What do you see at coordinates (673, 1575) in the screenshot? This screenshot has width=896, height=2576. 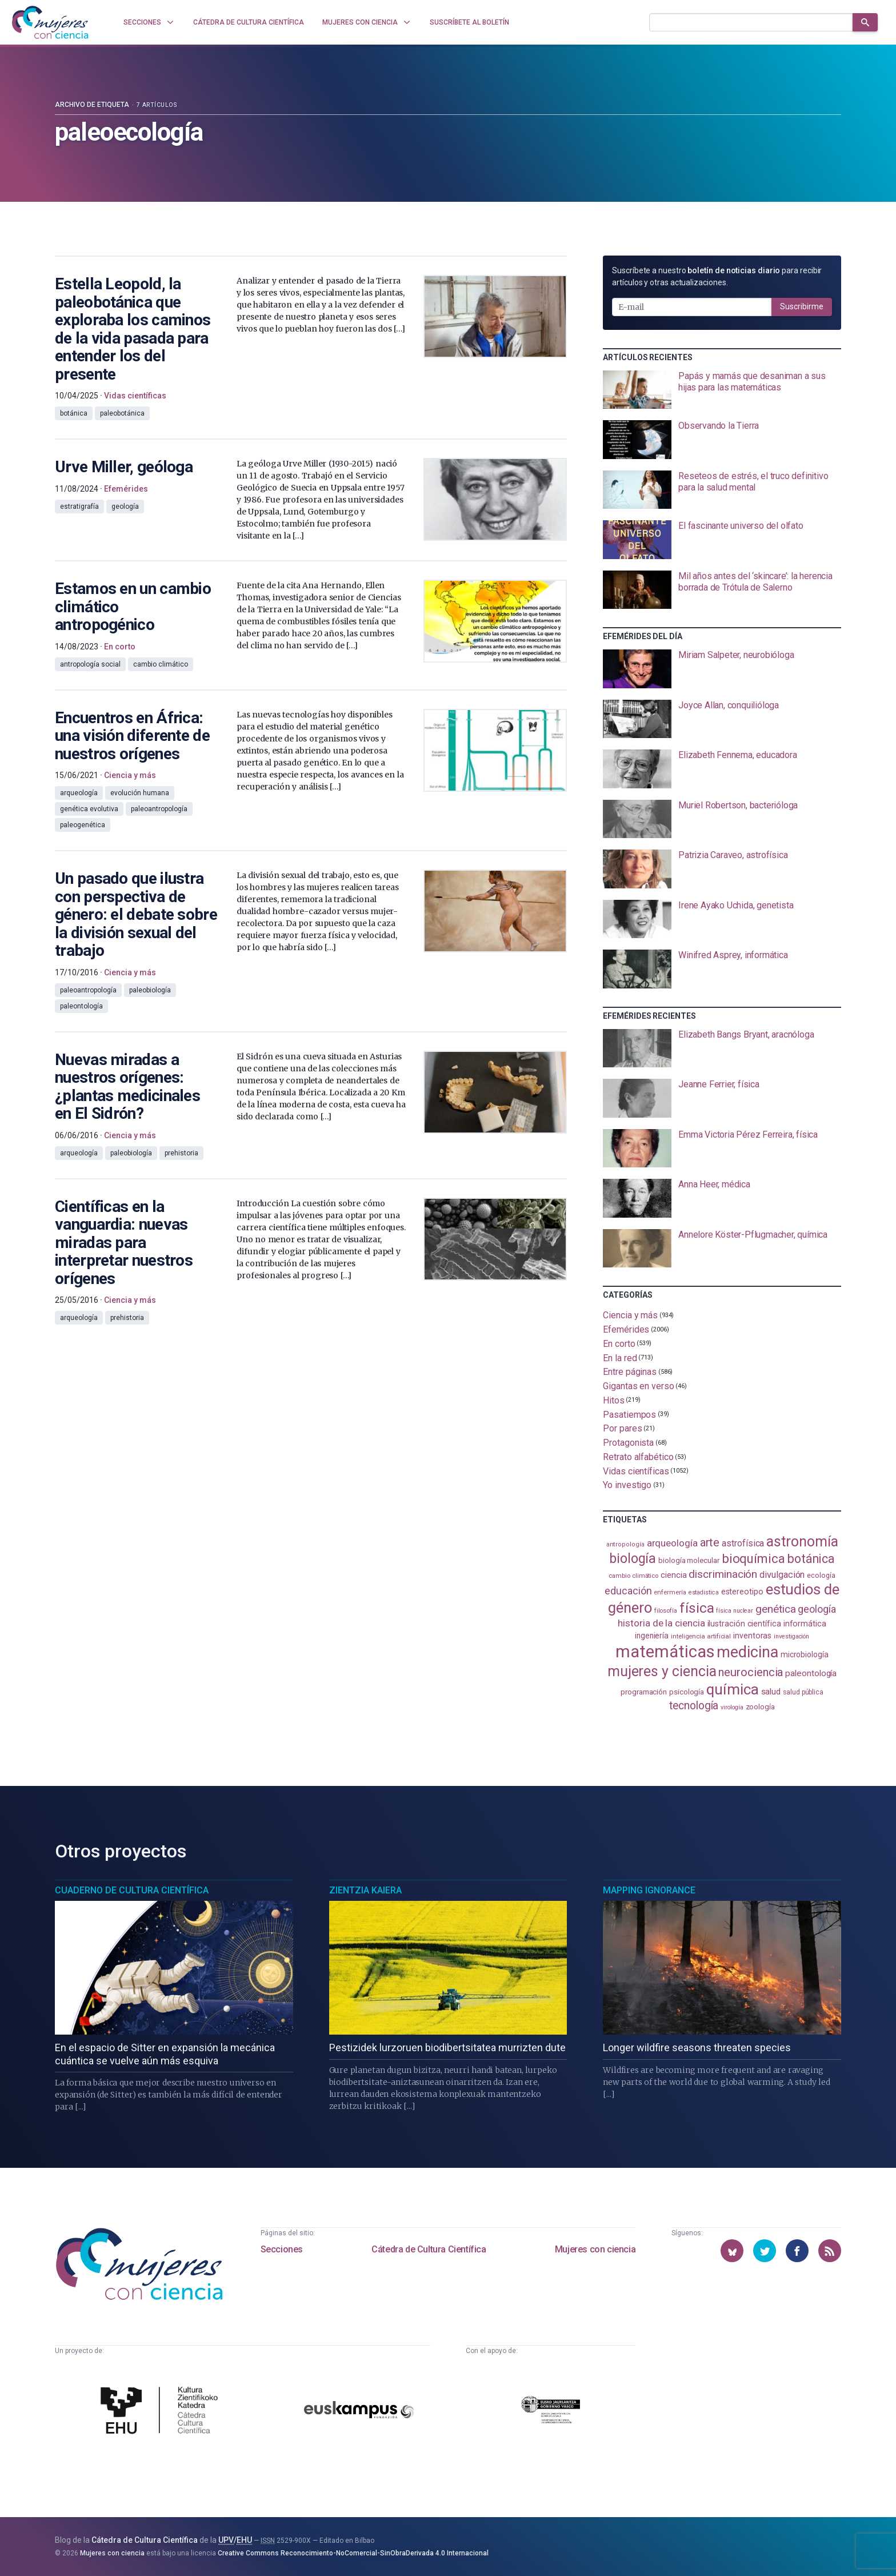 I see `ciencia [ciencia (132 elementos)]` at bounding box center [673, 1575].